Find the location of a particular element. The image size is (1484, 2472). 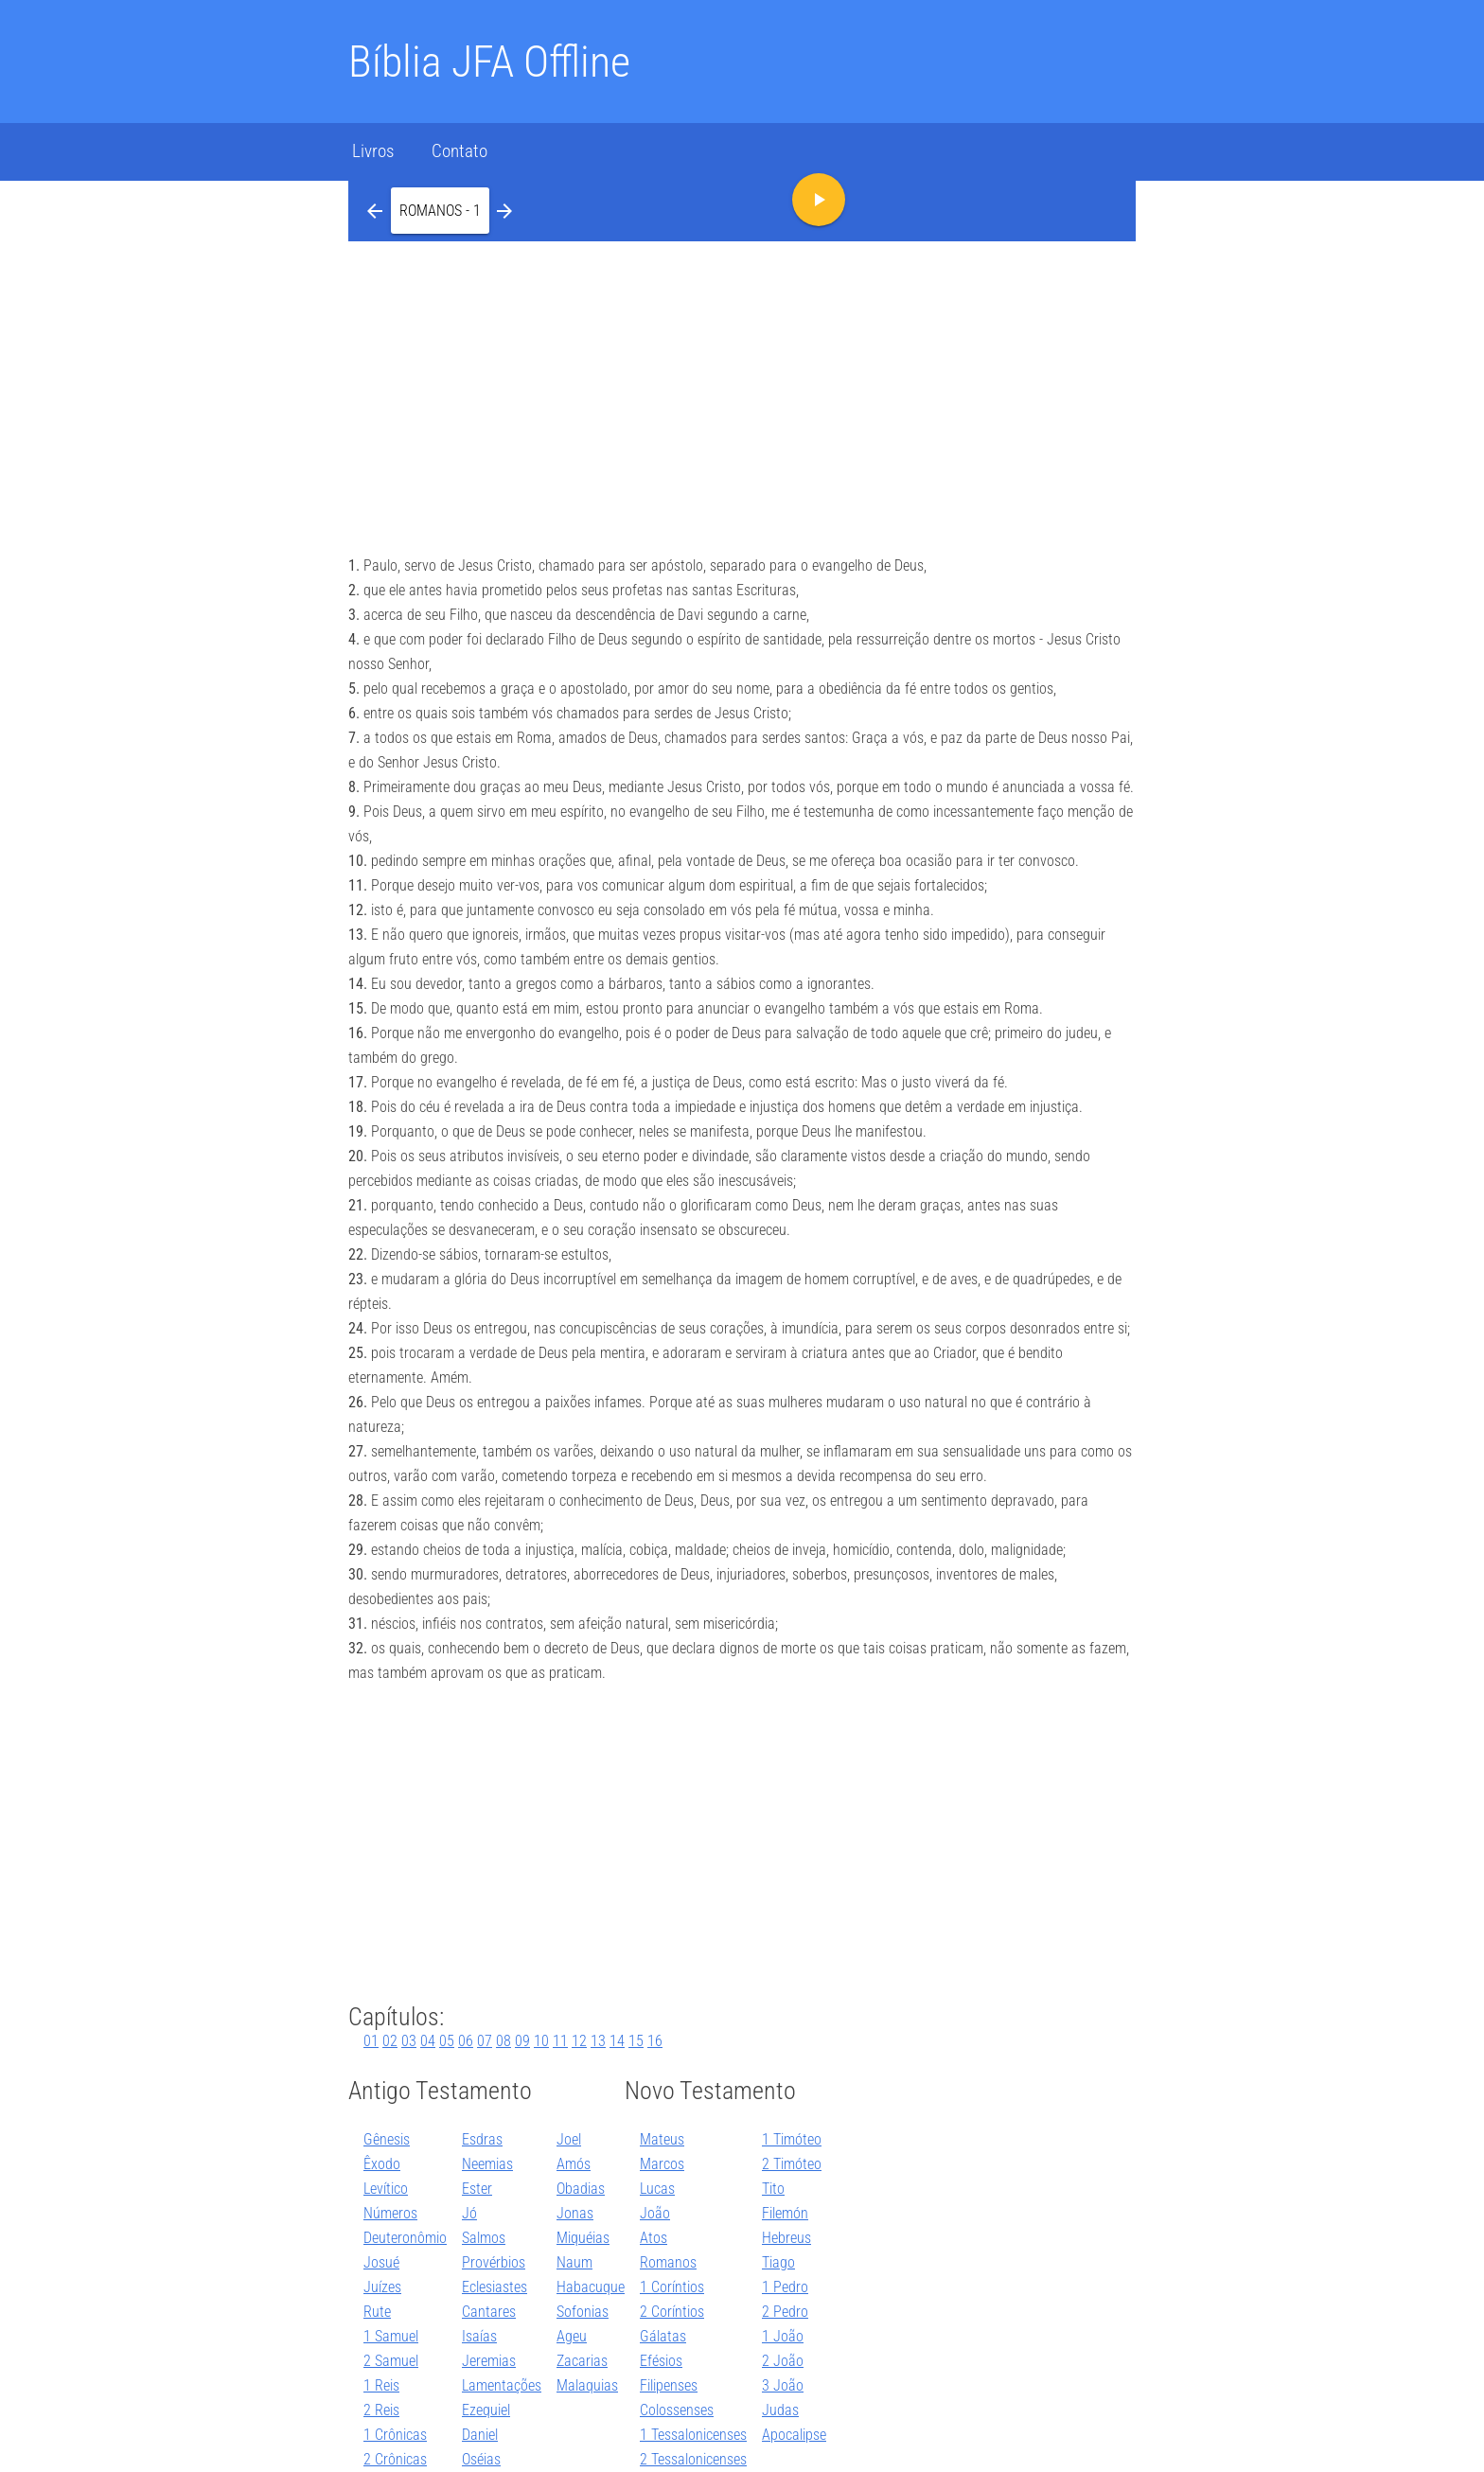

Neemias is located at coordinates (487, 2164).